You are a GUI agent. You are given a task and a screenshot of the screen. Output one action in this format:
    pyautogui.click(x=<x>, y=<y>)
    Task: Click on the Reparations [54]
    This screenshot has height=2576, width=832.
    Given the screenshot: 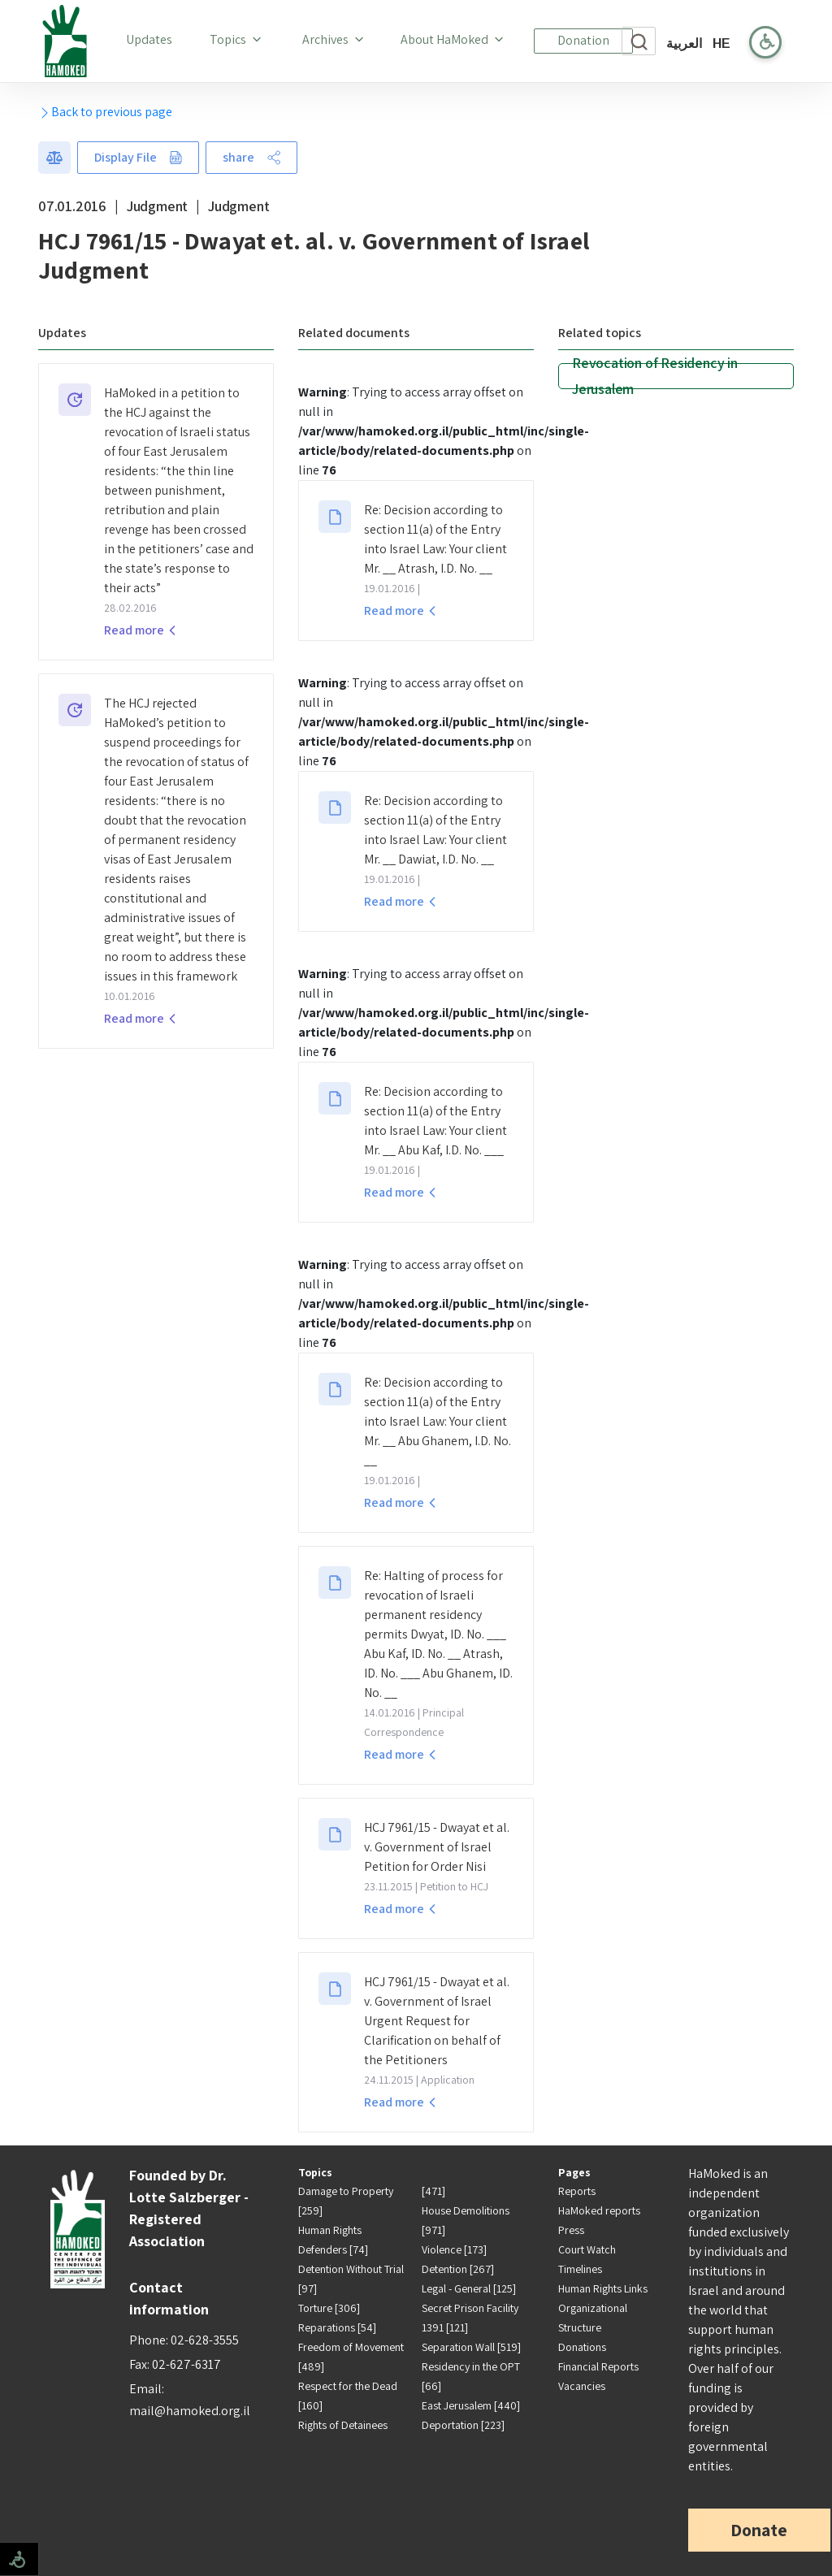 What is the action you would take?
    pyautogui.click(x=337, y=2327)
    